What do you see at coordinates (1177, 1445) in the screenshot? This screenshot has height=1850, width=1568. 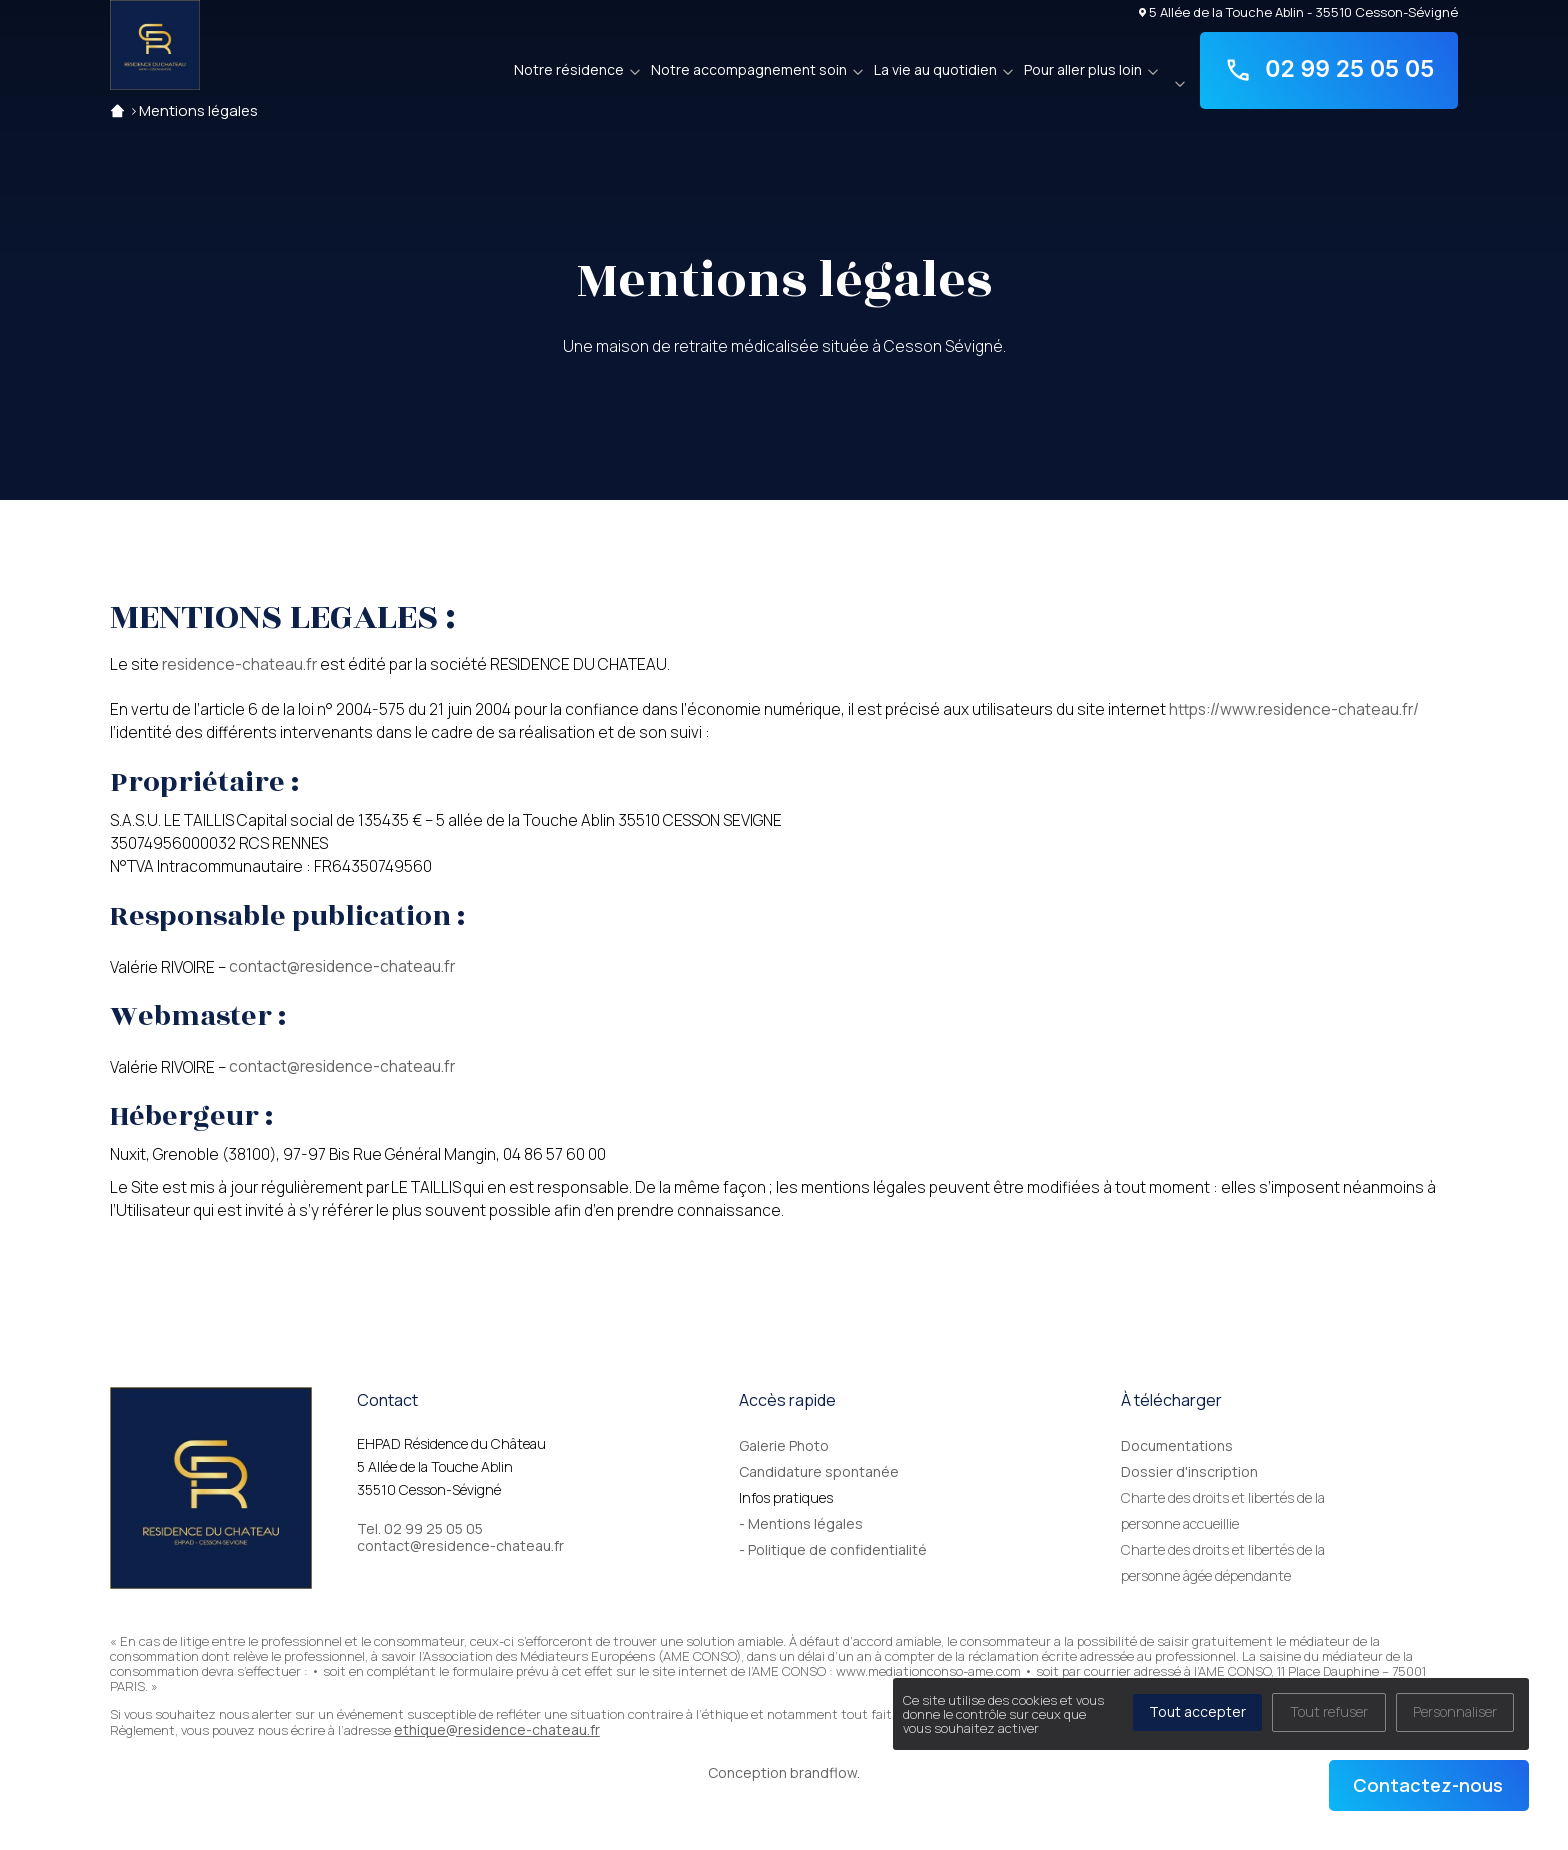 I see `Documentations` at bounding box center [1177, 1445].